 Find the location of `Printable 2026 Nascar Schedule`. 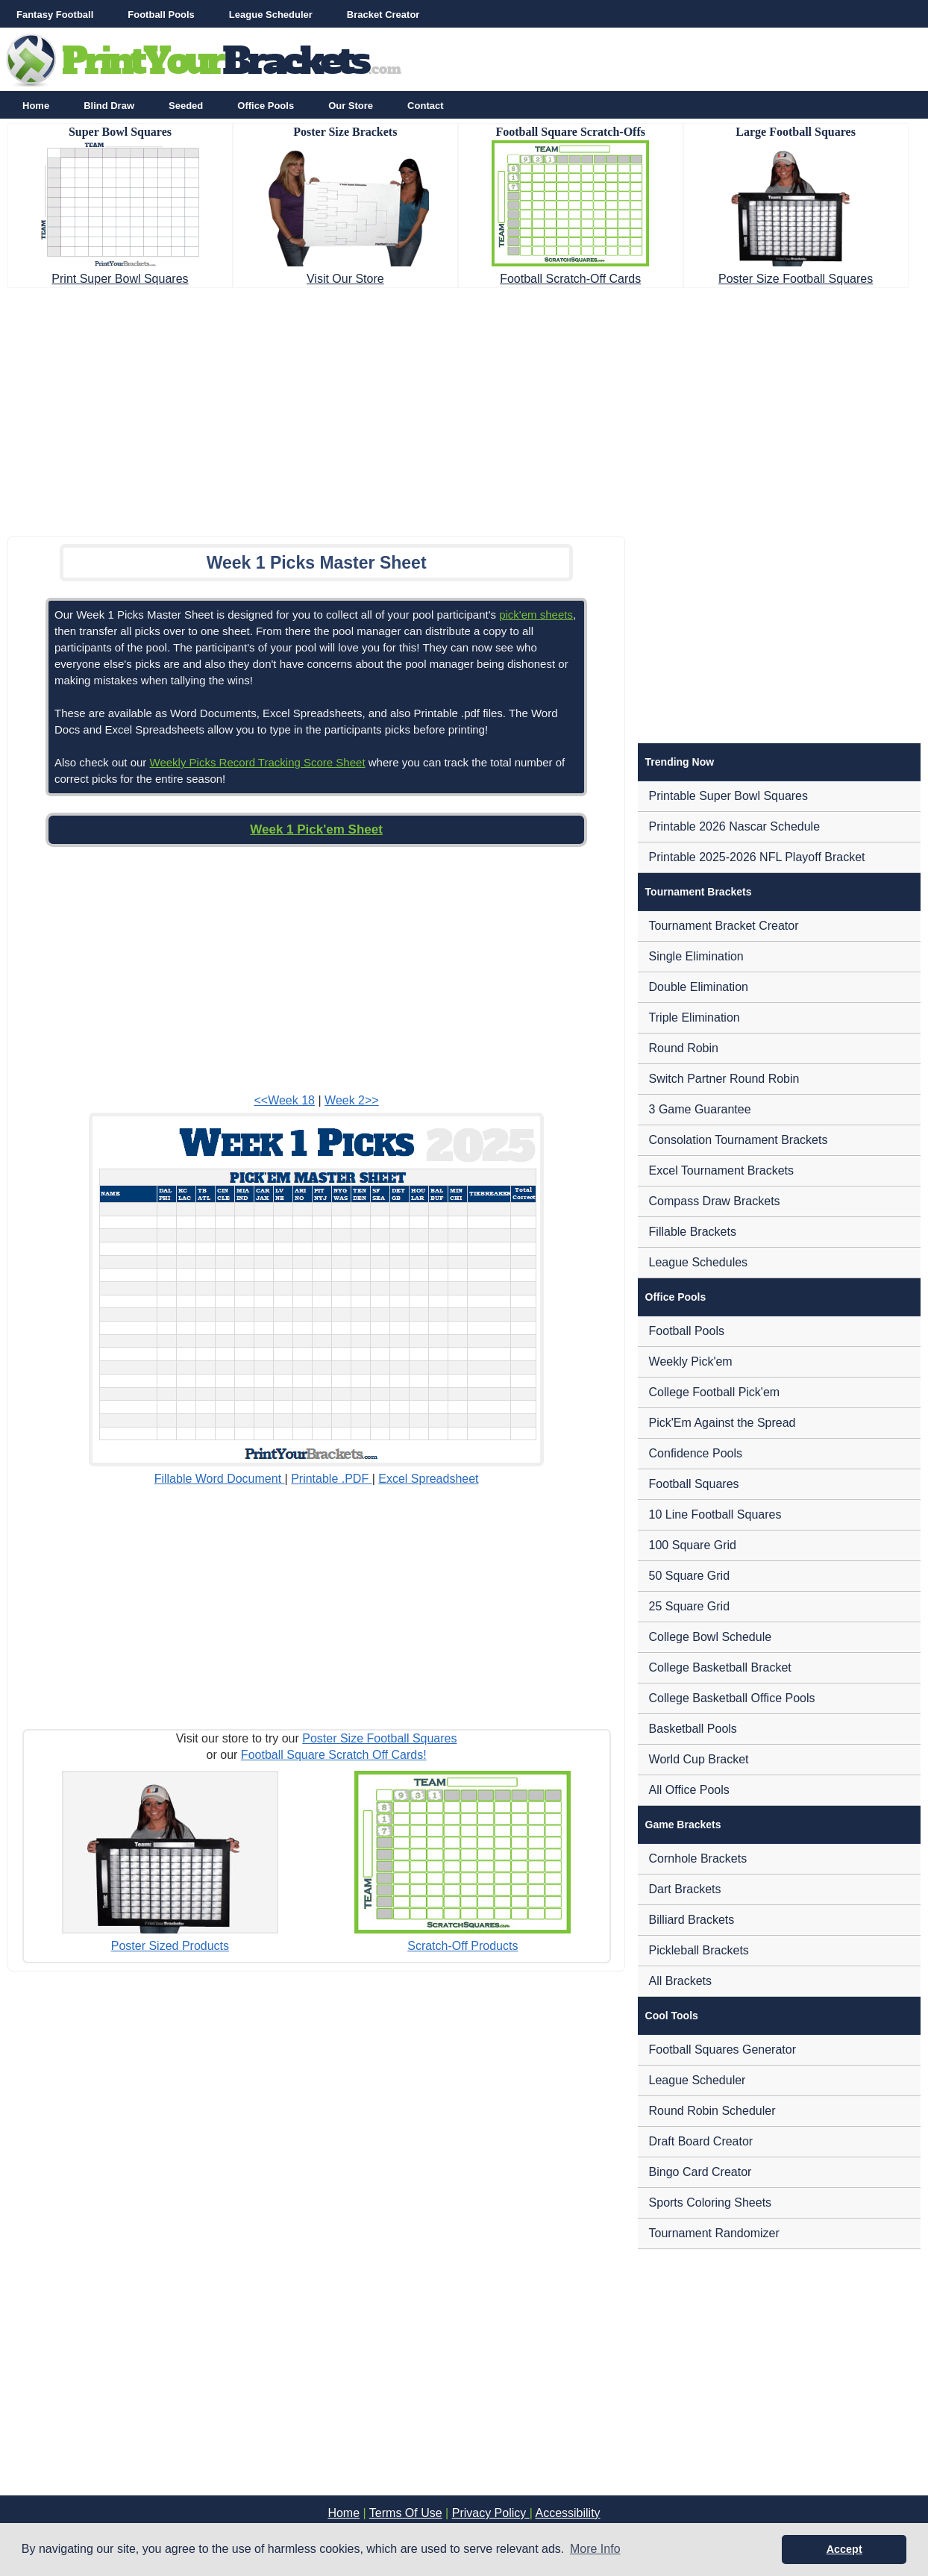

Printable 2026 Nascar Schedule is located at coordinates (734, 826).